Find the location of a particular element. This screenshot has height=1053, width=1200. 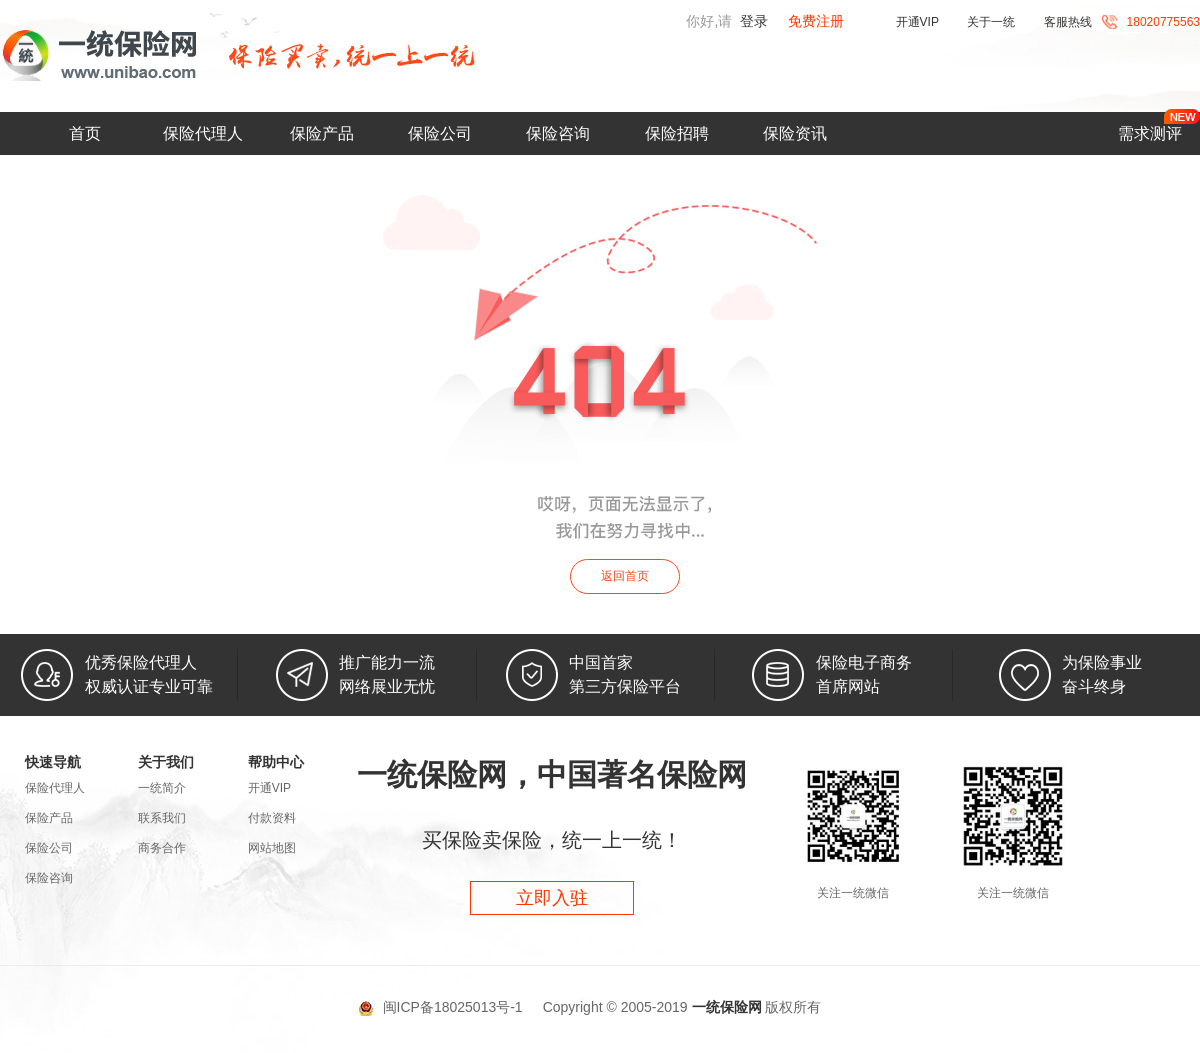

关于一统 is located at coordinates (991, 22).